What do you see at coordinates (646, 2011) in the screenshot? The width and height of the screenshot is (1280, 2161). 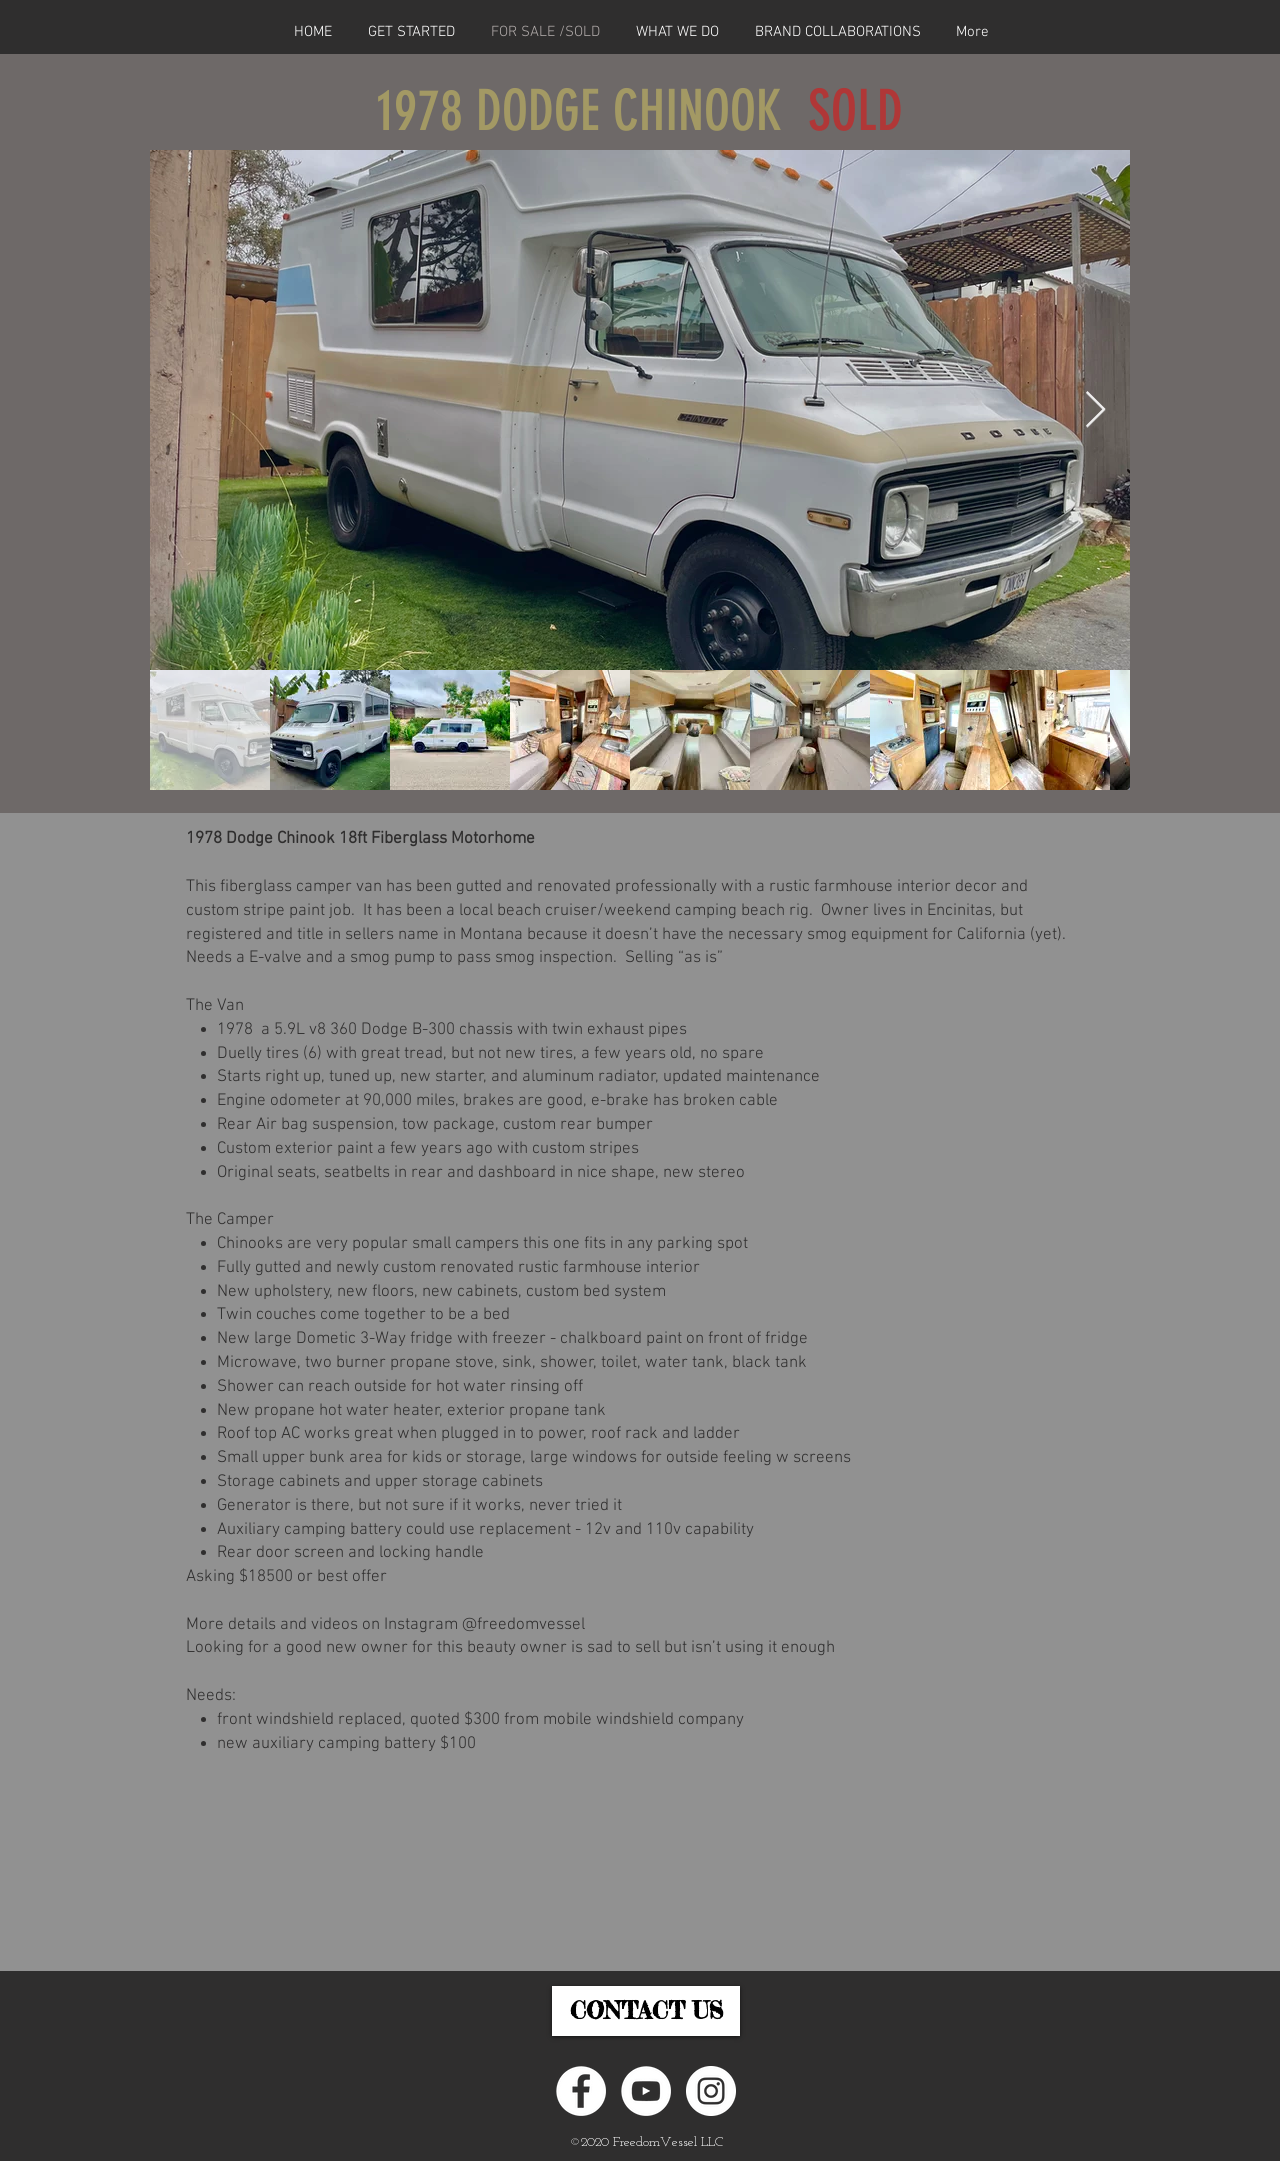 I see `[CONTACT US]` at bounding box center [646, 2011].